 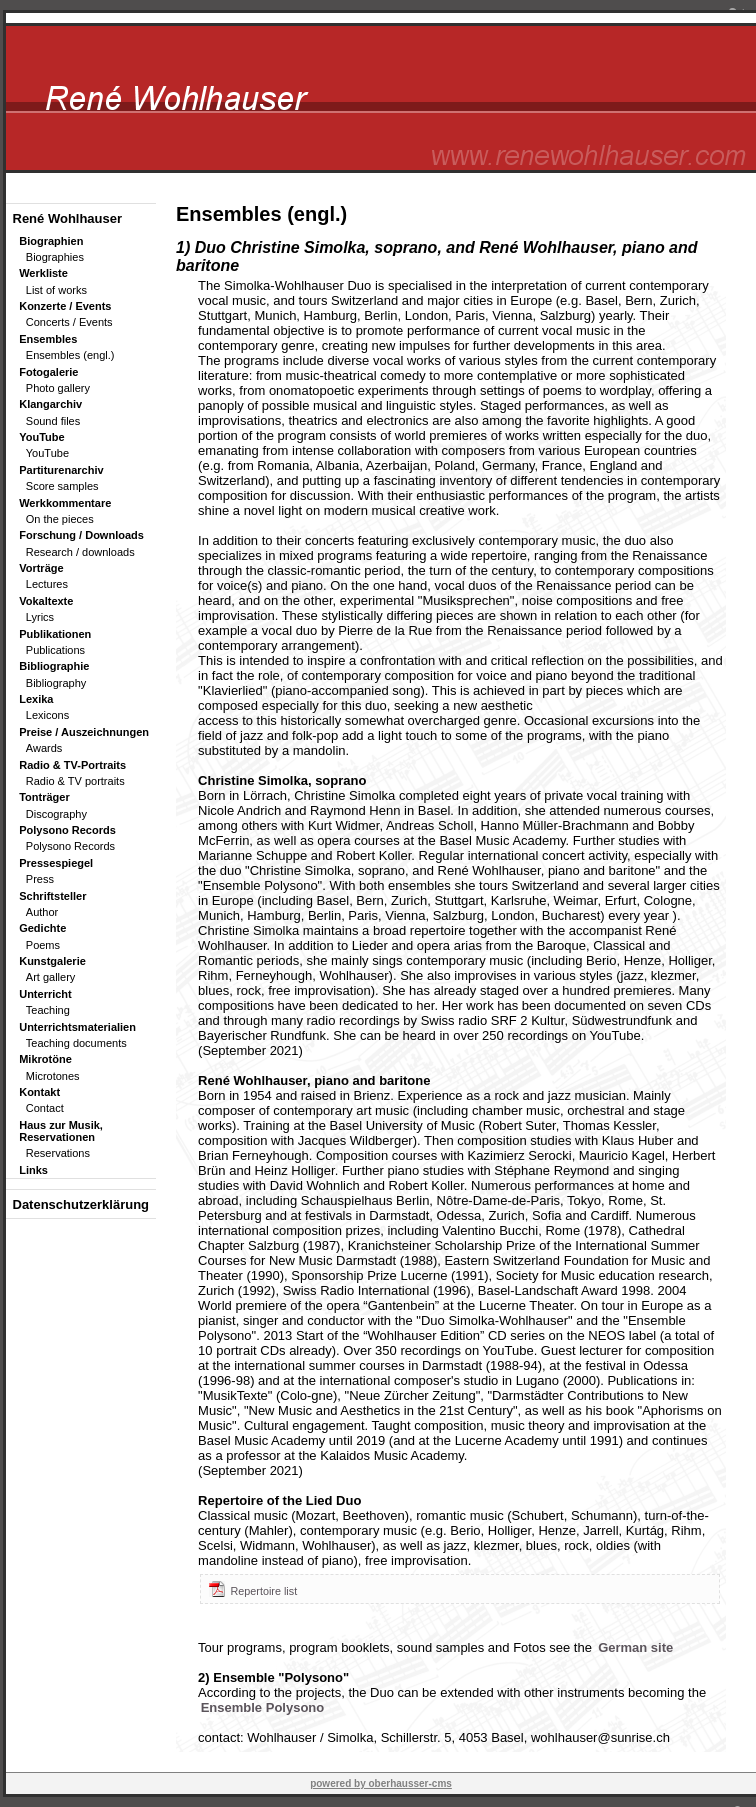 What do you see at coordinates (72, 765) in the screenshot?
I see `Radio & TV-Portraits` at bounding box center [72, 765].